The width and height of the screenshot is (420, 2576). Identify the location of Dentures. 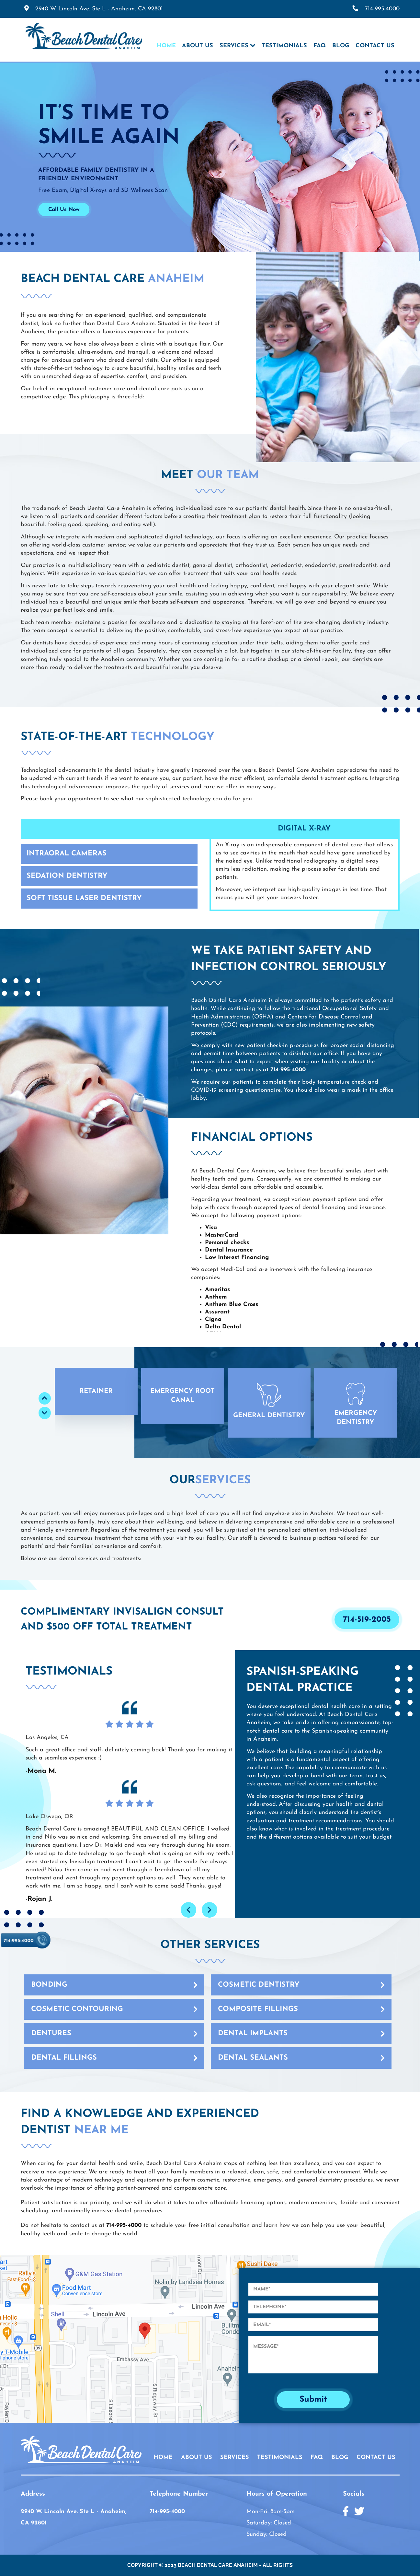
(51, 2033).